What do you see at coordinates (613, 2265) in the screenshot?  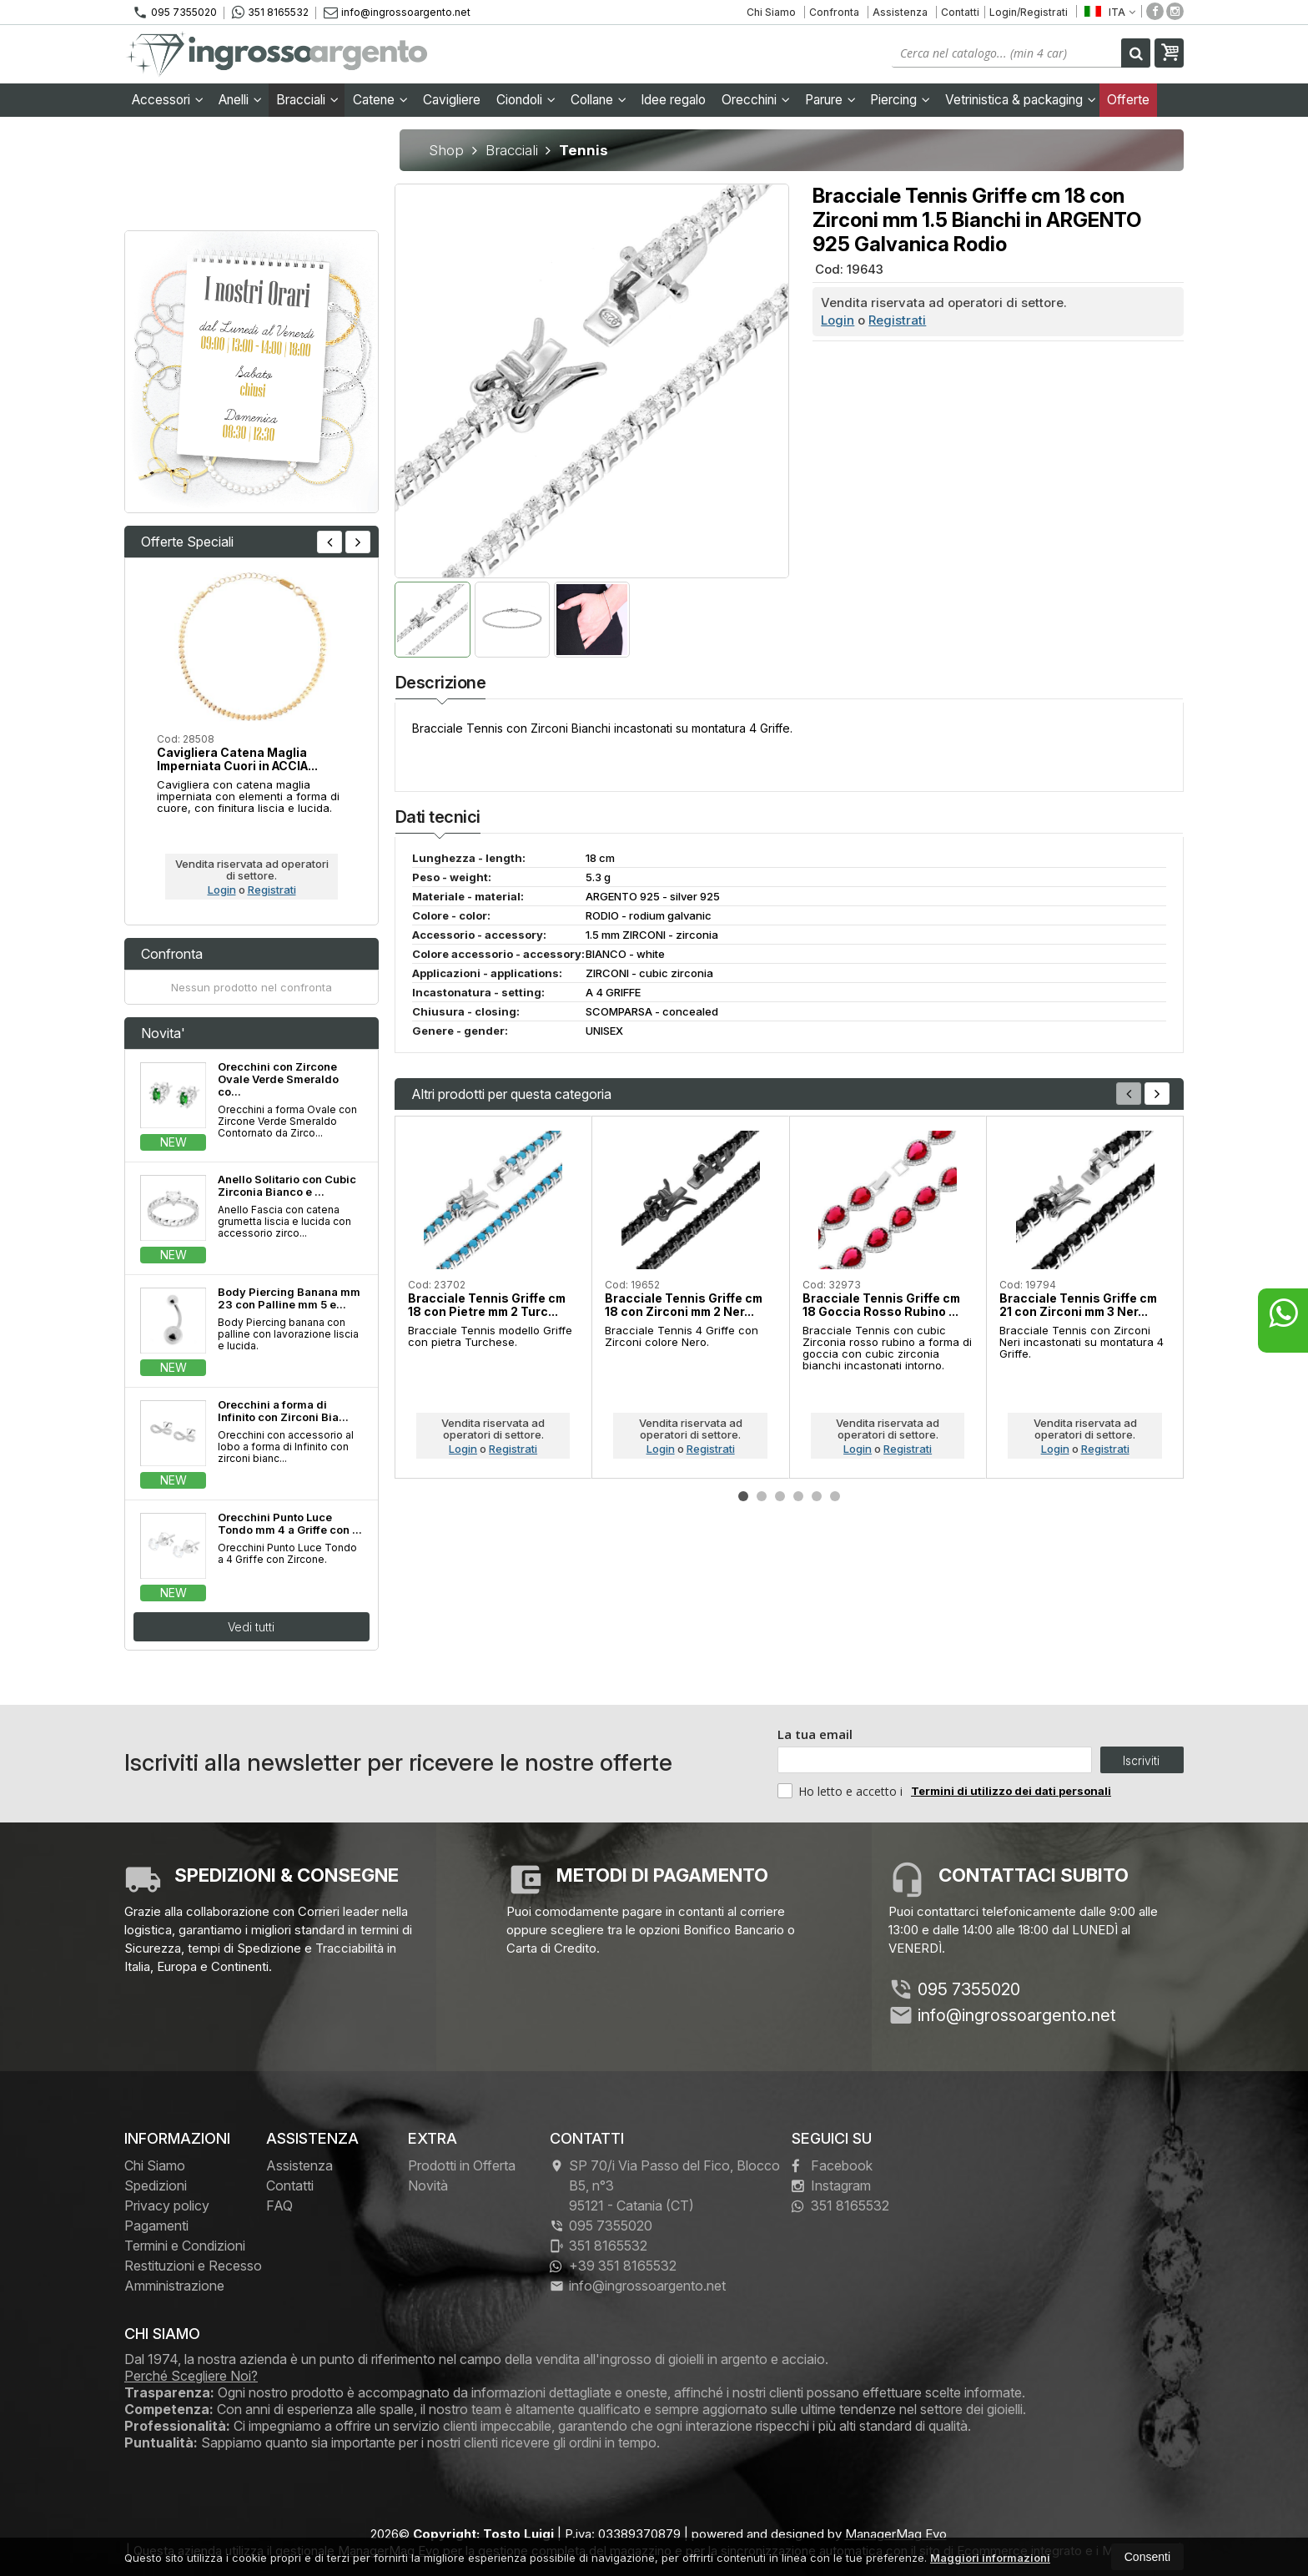 I see `+39 351 8165532` at bounding box center [613, 2265].